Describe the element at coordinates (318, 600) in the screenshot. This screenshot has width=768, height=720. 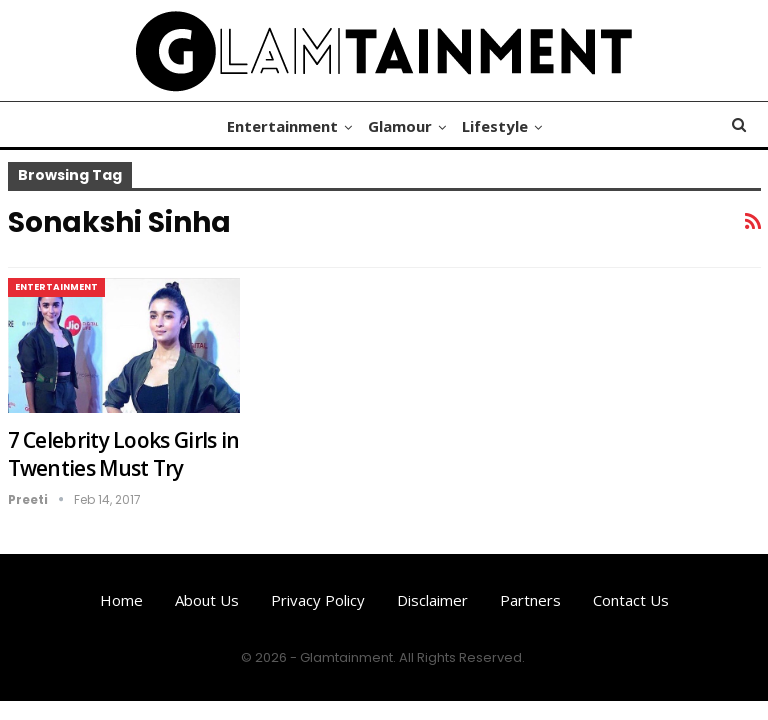
I see `Privacy Policy` at that location.